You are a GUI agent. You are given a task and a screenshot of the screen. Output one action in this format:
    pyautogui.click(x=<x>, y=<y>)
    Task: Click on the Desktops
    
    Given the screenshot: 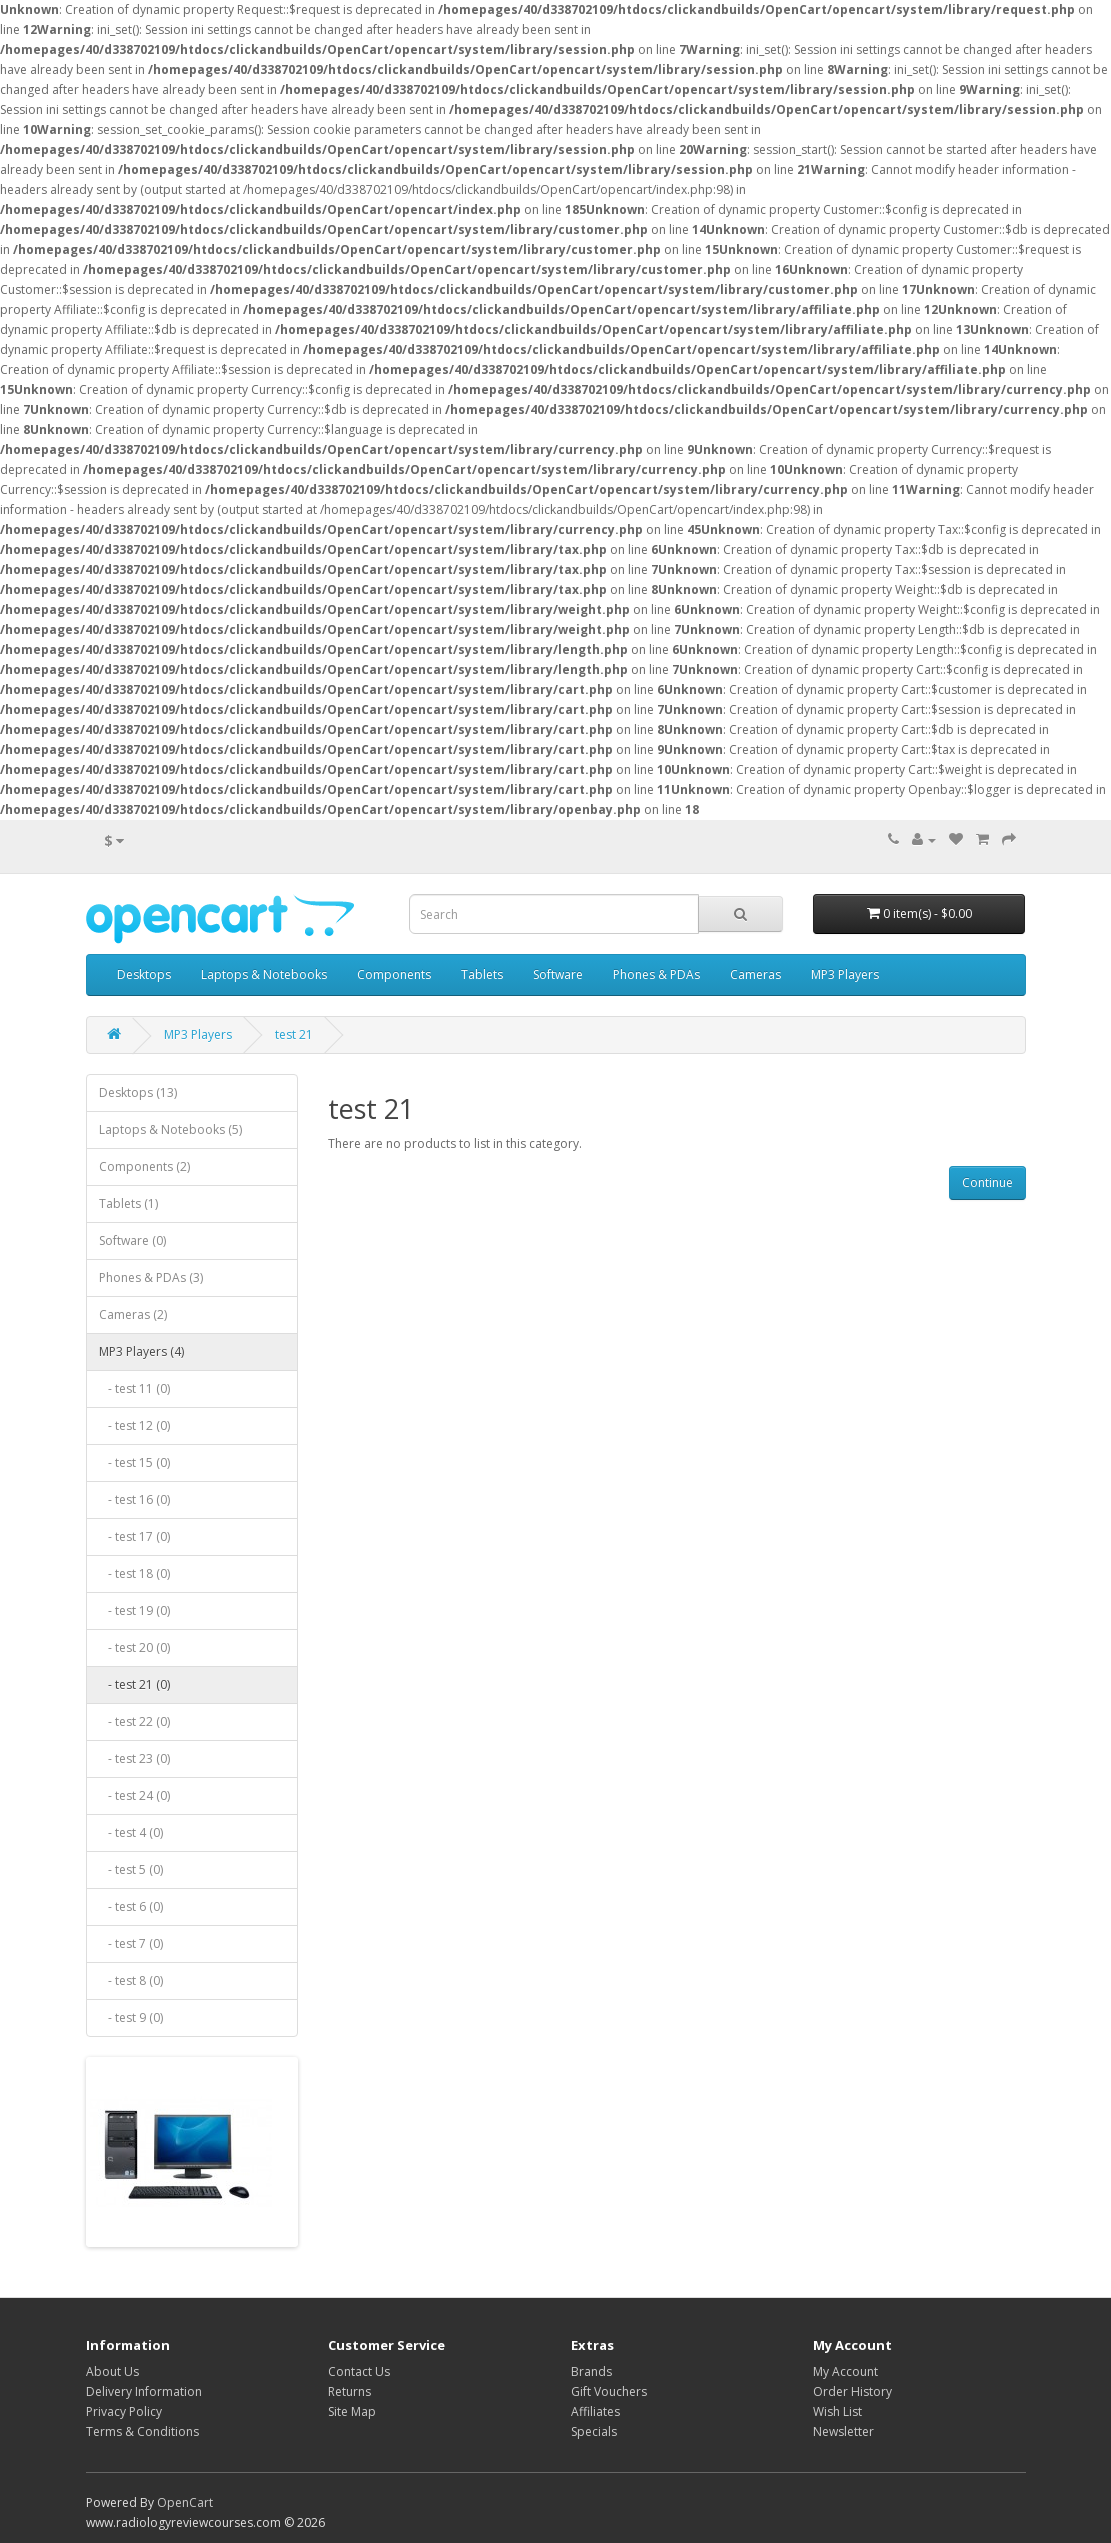 What is the action you would take?
    pyautogui.click(x=144, y=974)
    